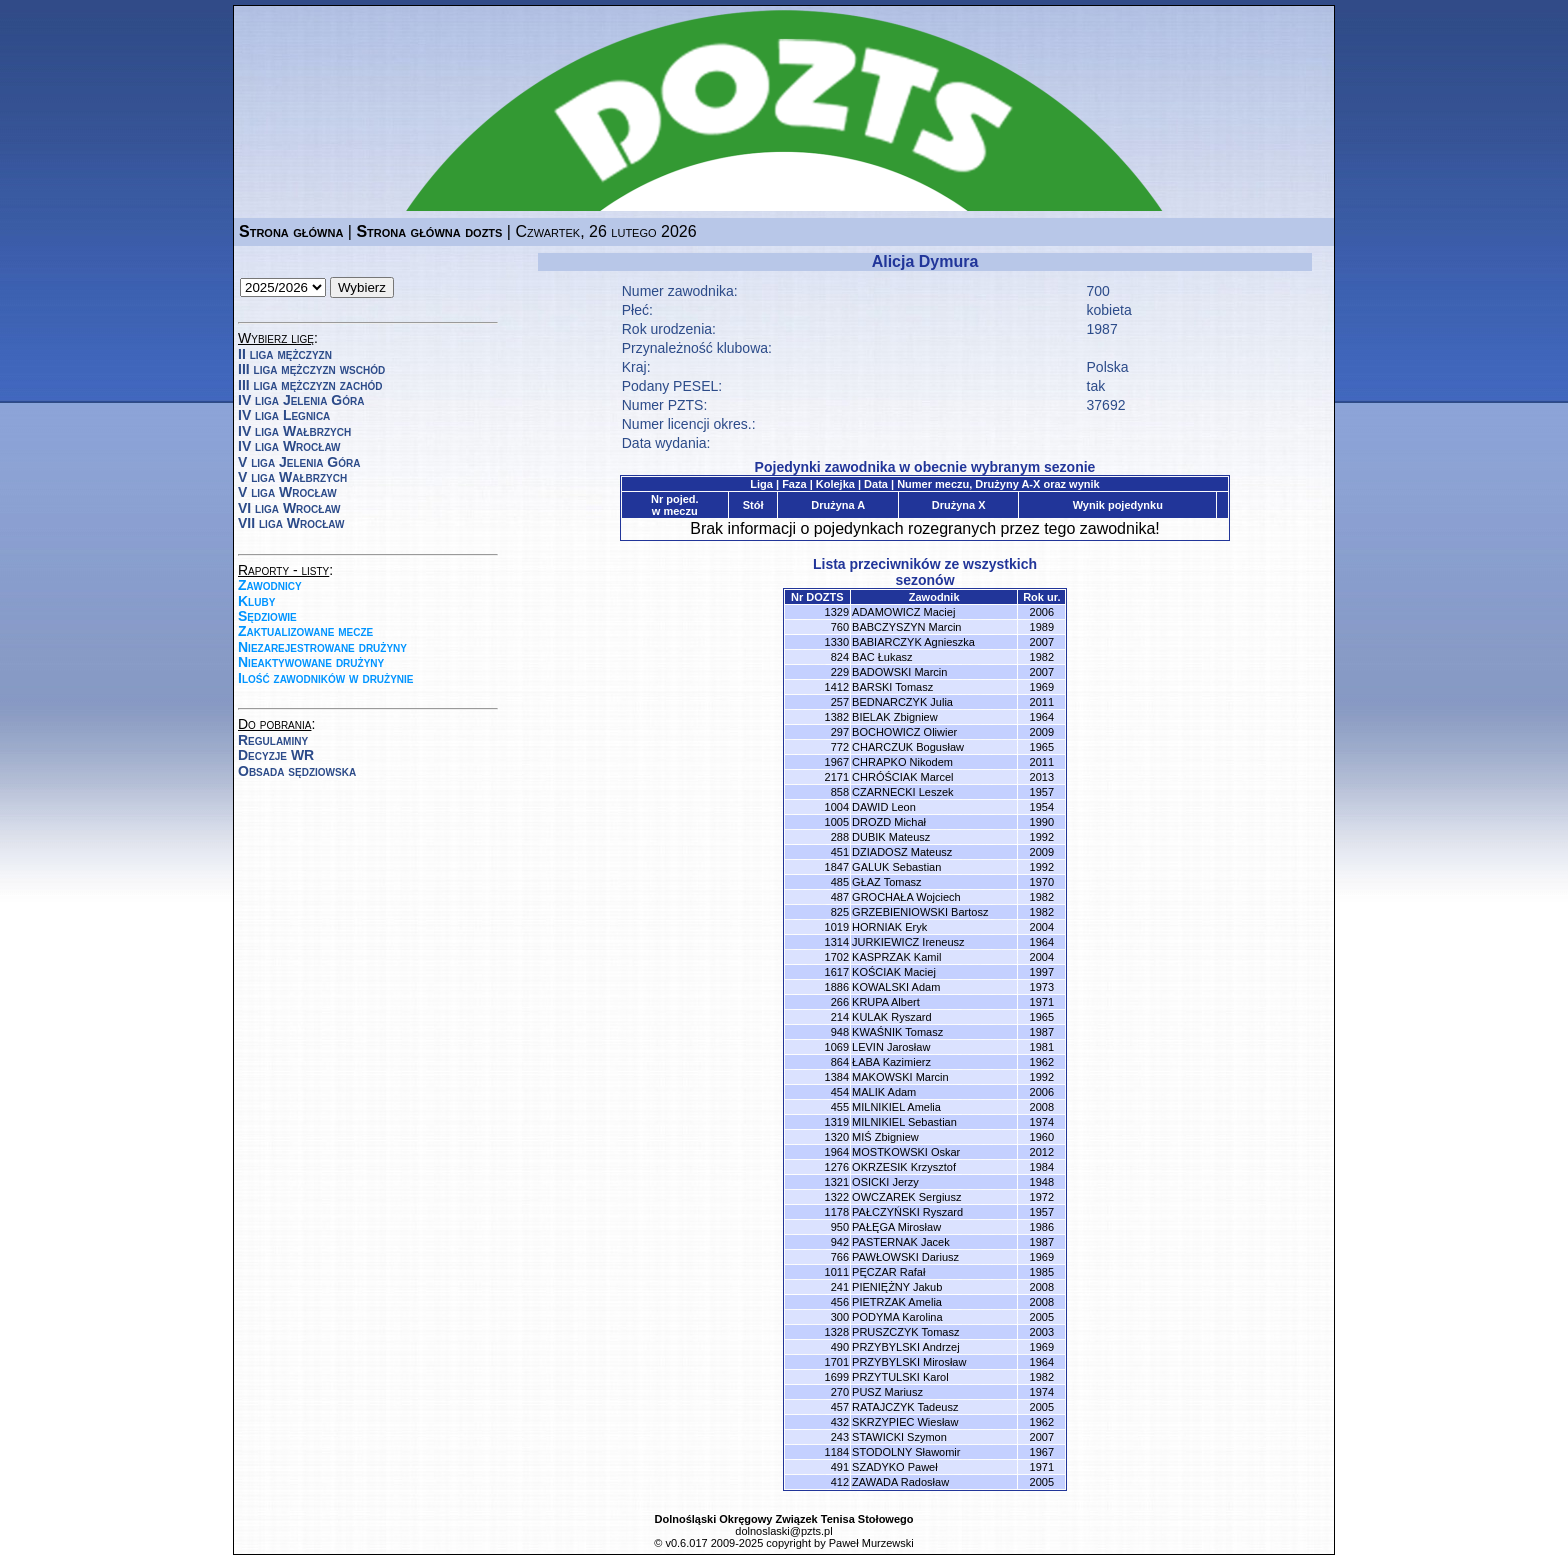  Describe the element at coordinates (837, 1137) in the screenshot. I see `1320` at that location.